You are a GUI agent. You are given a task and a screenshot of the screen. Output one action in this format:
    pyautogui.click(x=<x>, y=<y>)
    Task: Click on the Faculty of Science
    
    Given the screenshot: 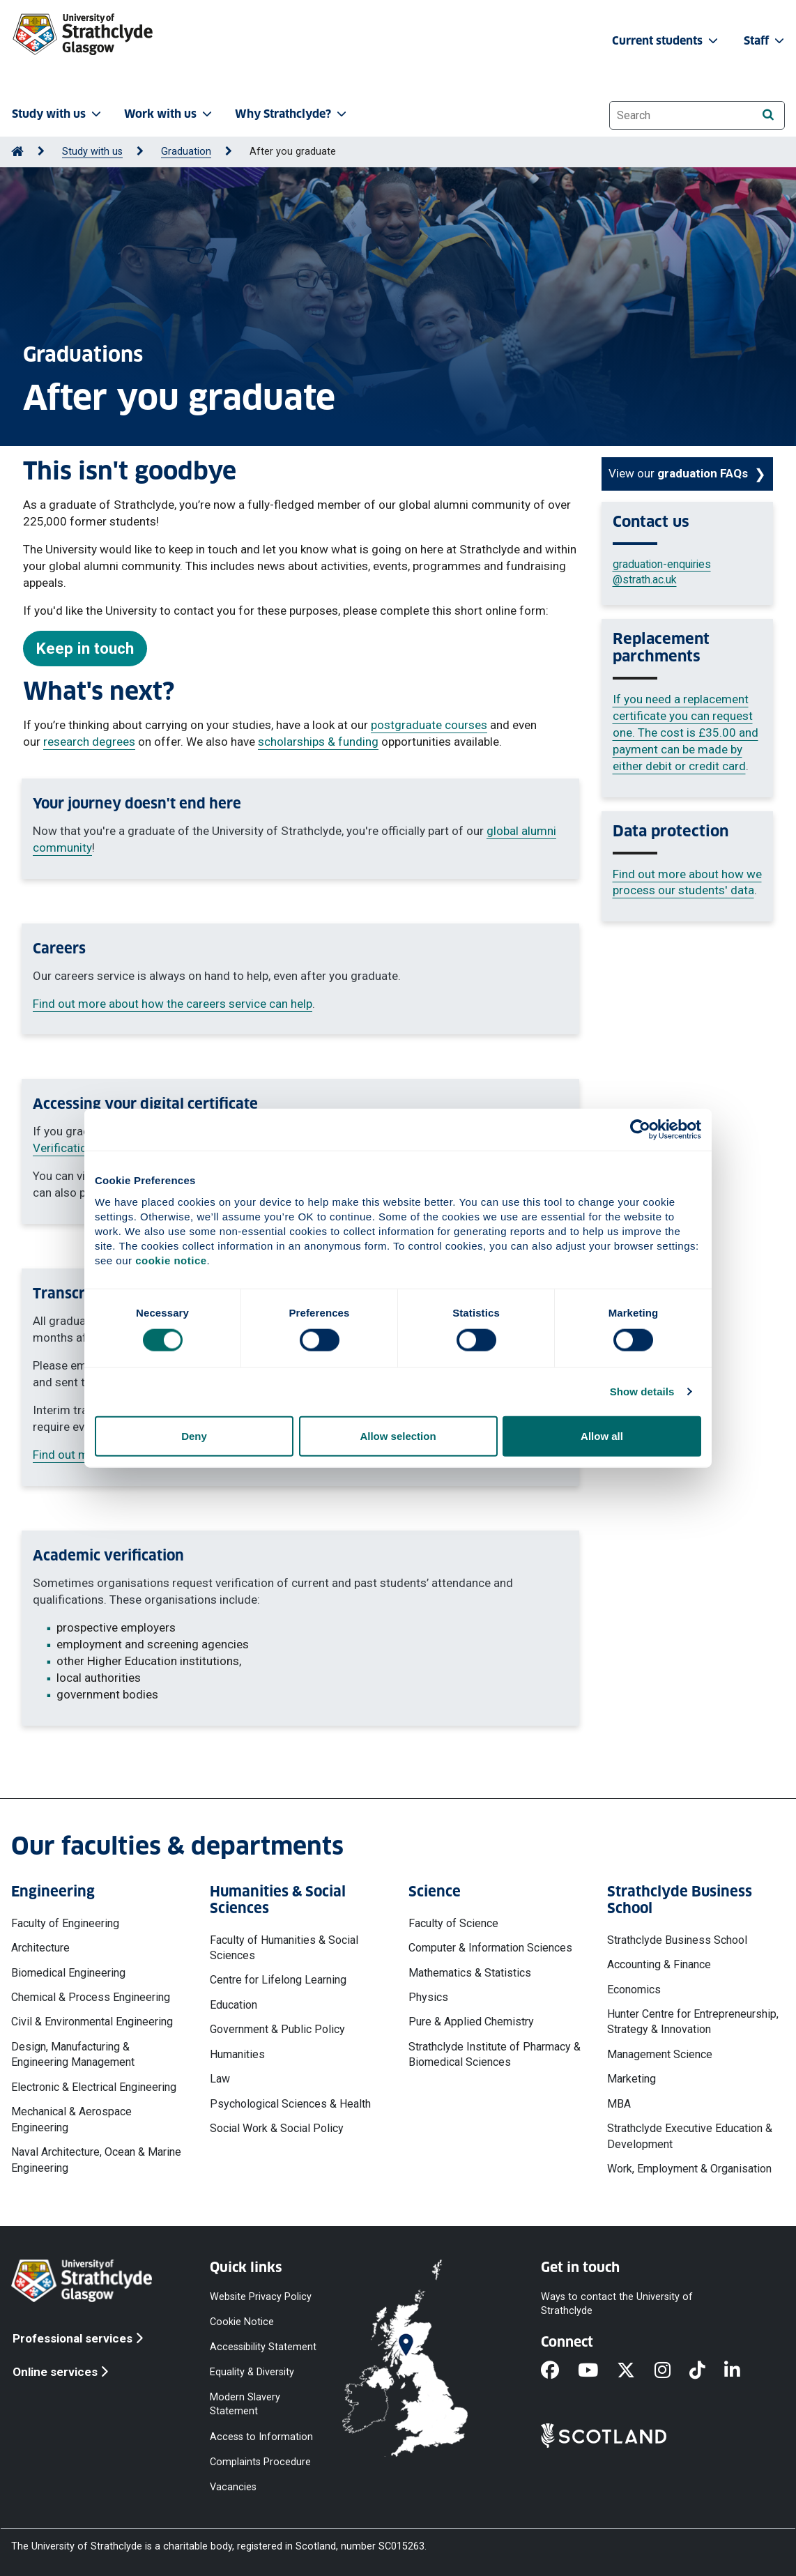 What is the action you would take?
    pyautogui.click(x=453, y=1923)
    